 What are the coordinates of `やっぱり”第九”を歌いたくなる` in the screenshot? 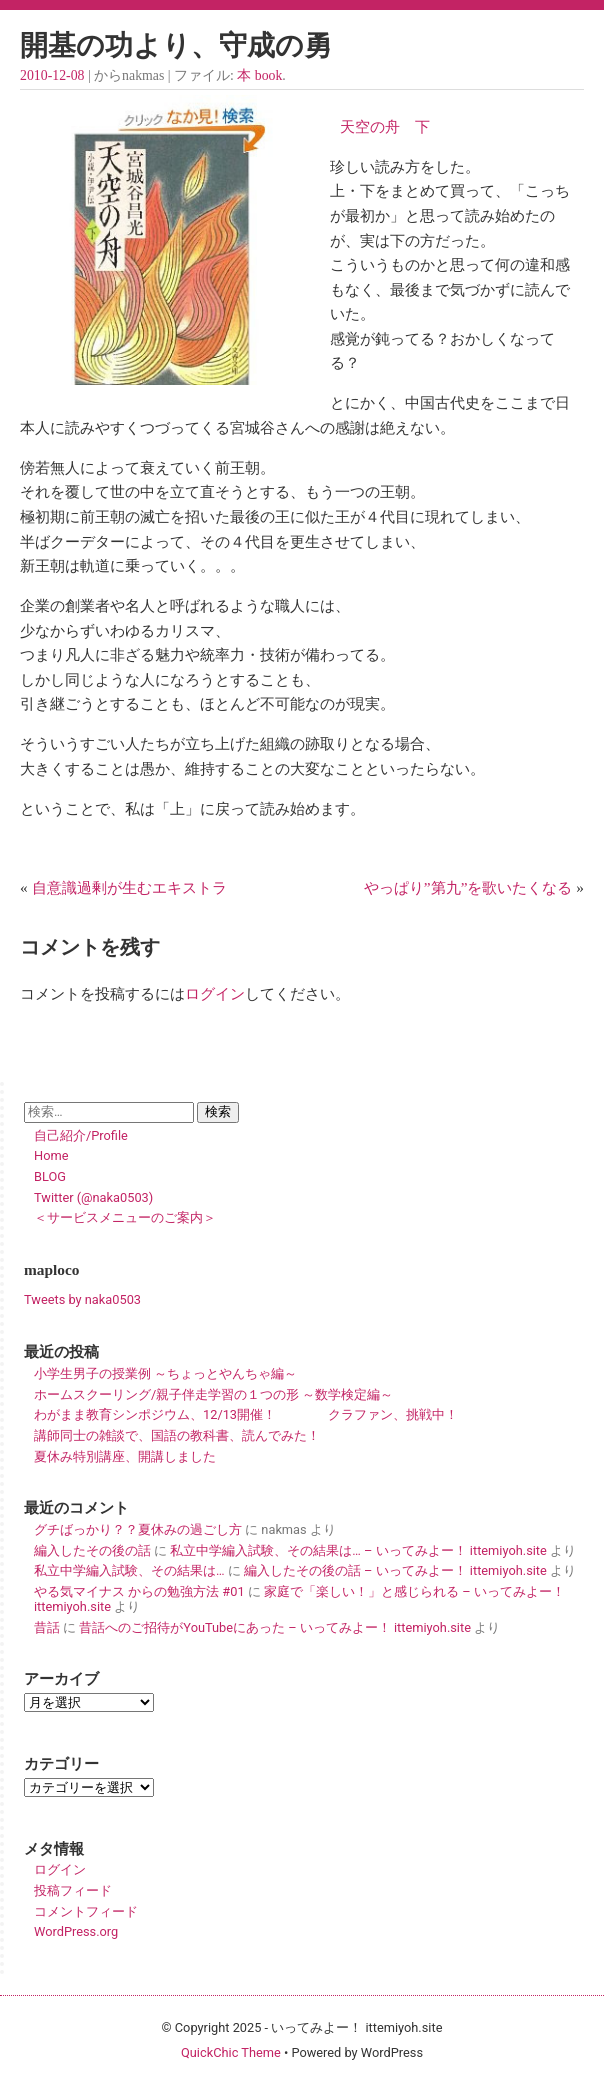 It's located at (468, 887).